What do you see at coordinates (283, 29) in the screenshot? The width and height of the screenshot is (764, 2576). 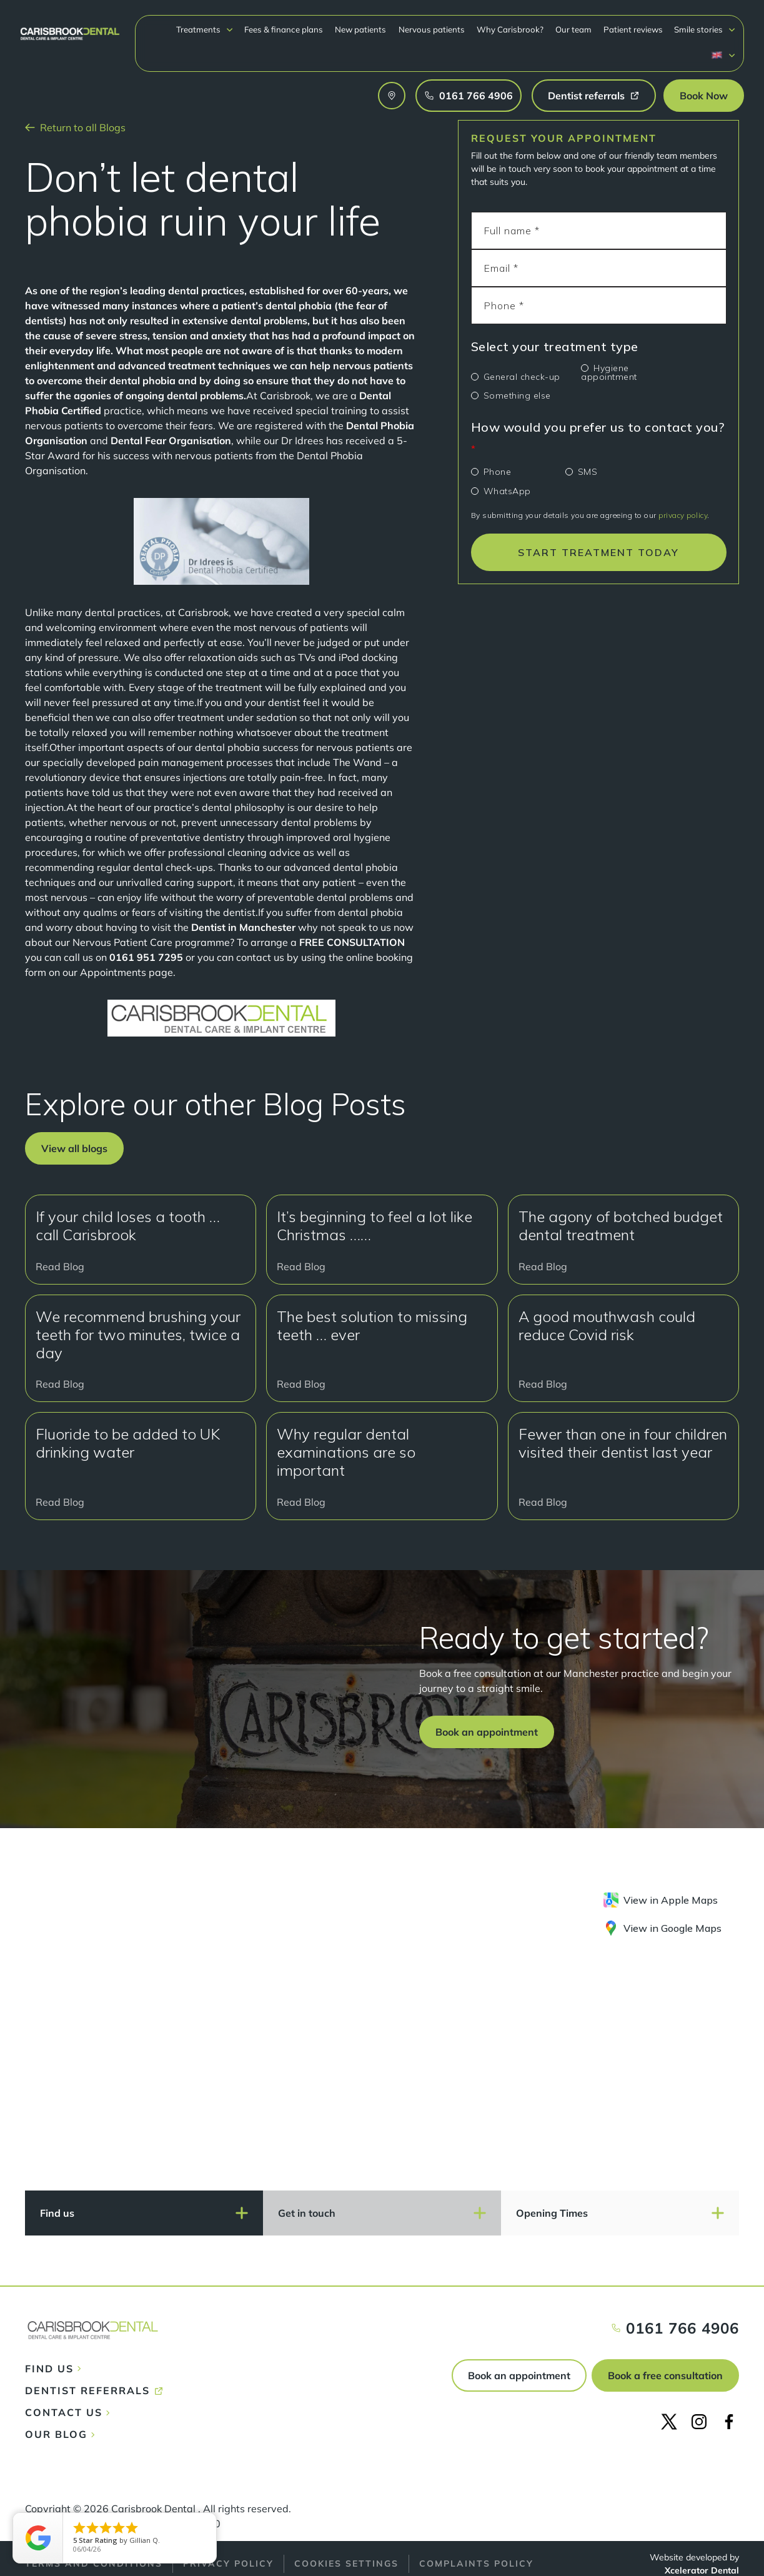 I see `Fees & finance plans` at bounding box center [283, 29].